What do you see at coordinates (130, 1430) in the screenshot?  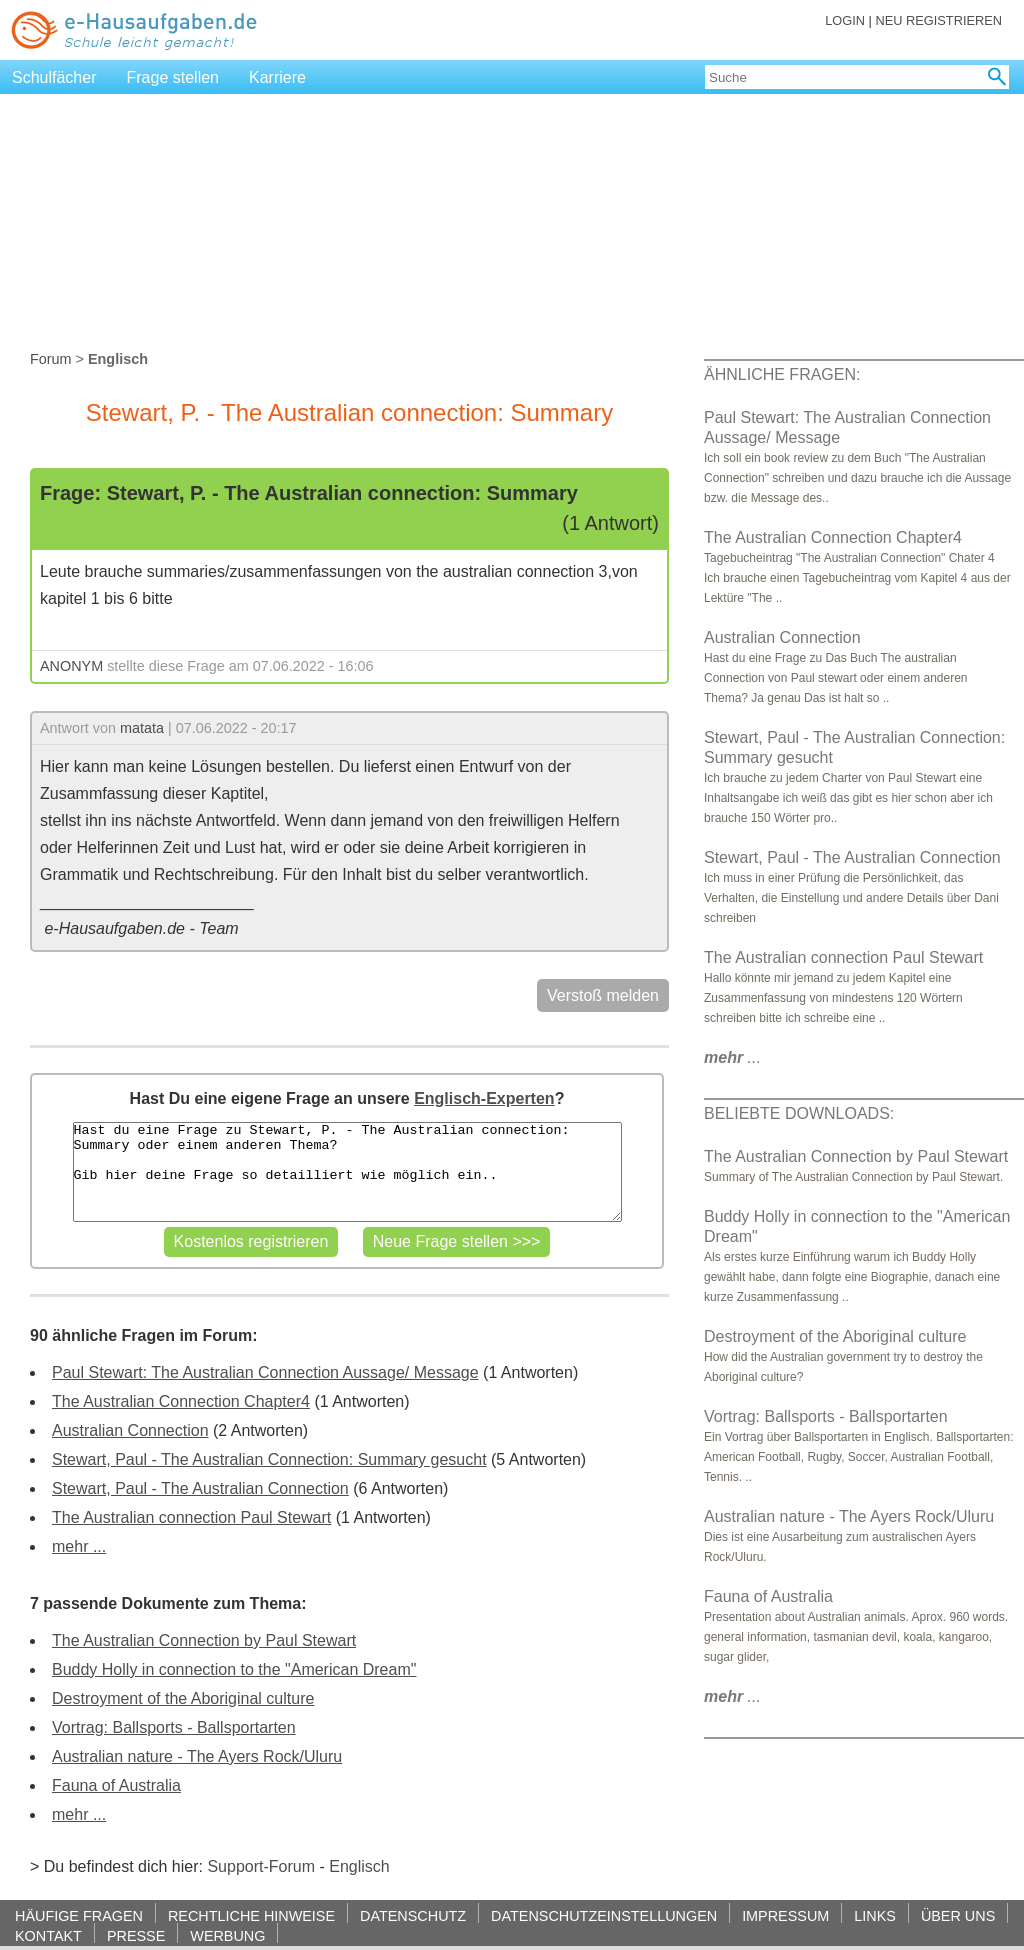 I see `Australian Connection` at bounding box center [130, 1430].